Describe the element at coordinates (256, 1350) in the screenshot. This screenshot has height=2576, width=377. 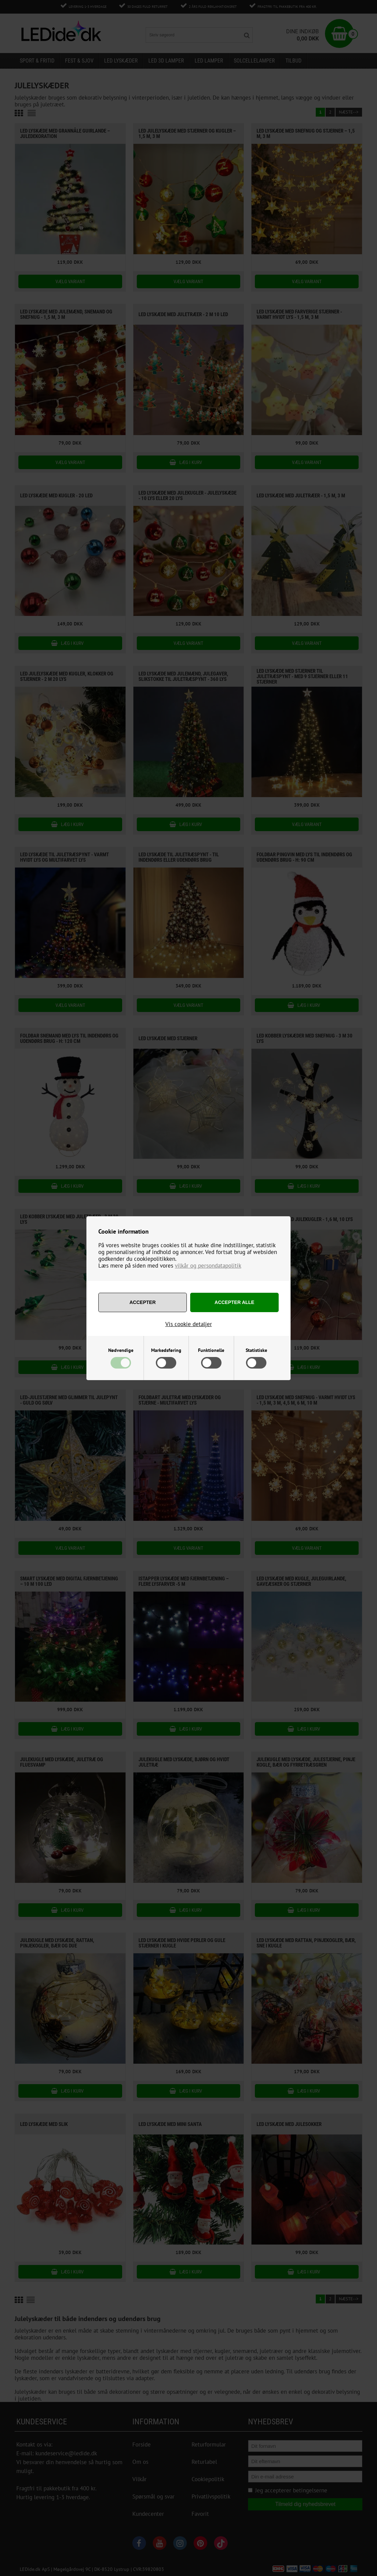
I see `Statistiske` at that location.